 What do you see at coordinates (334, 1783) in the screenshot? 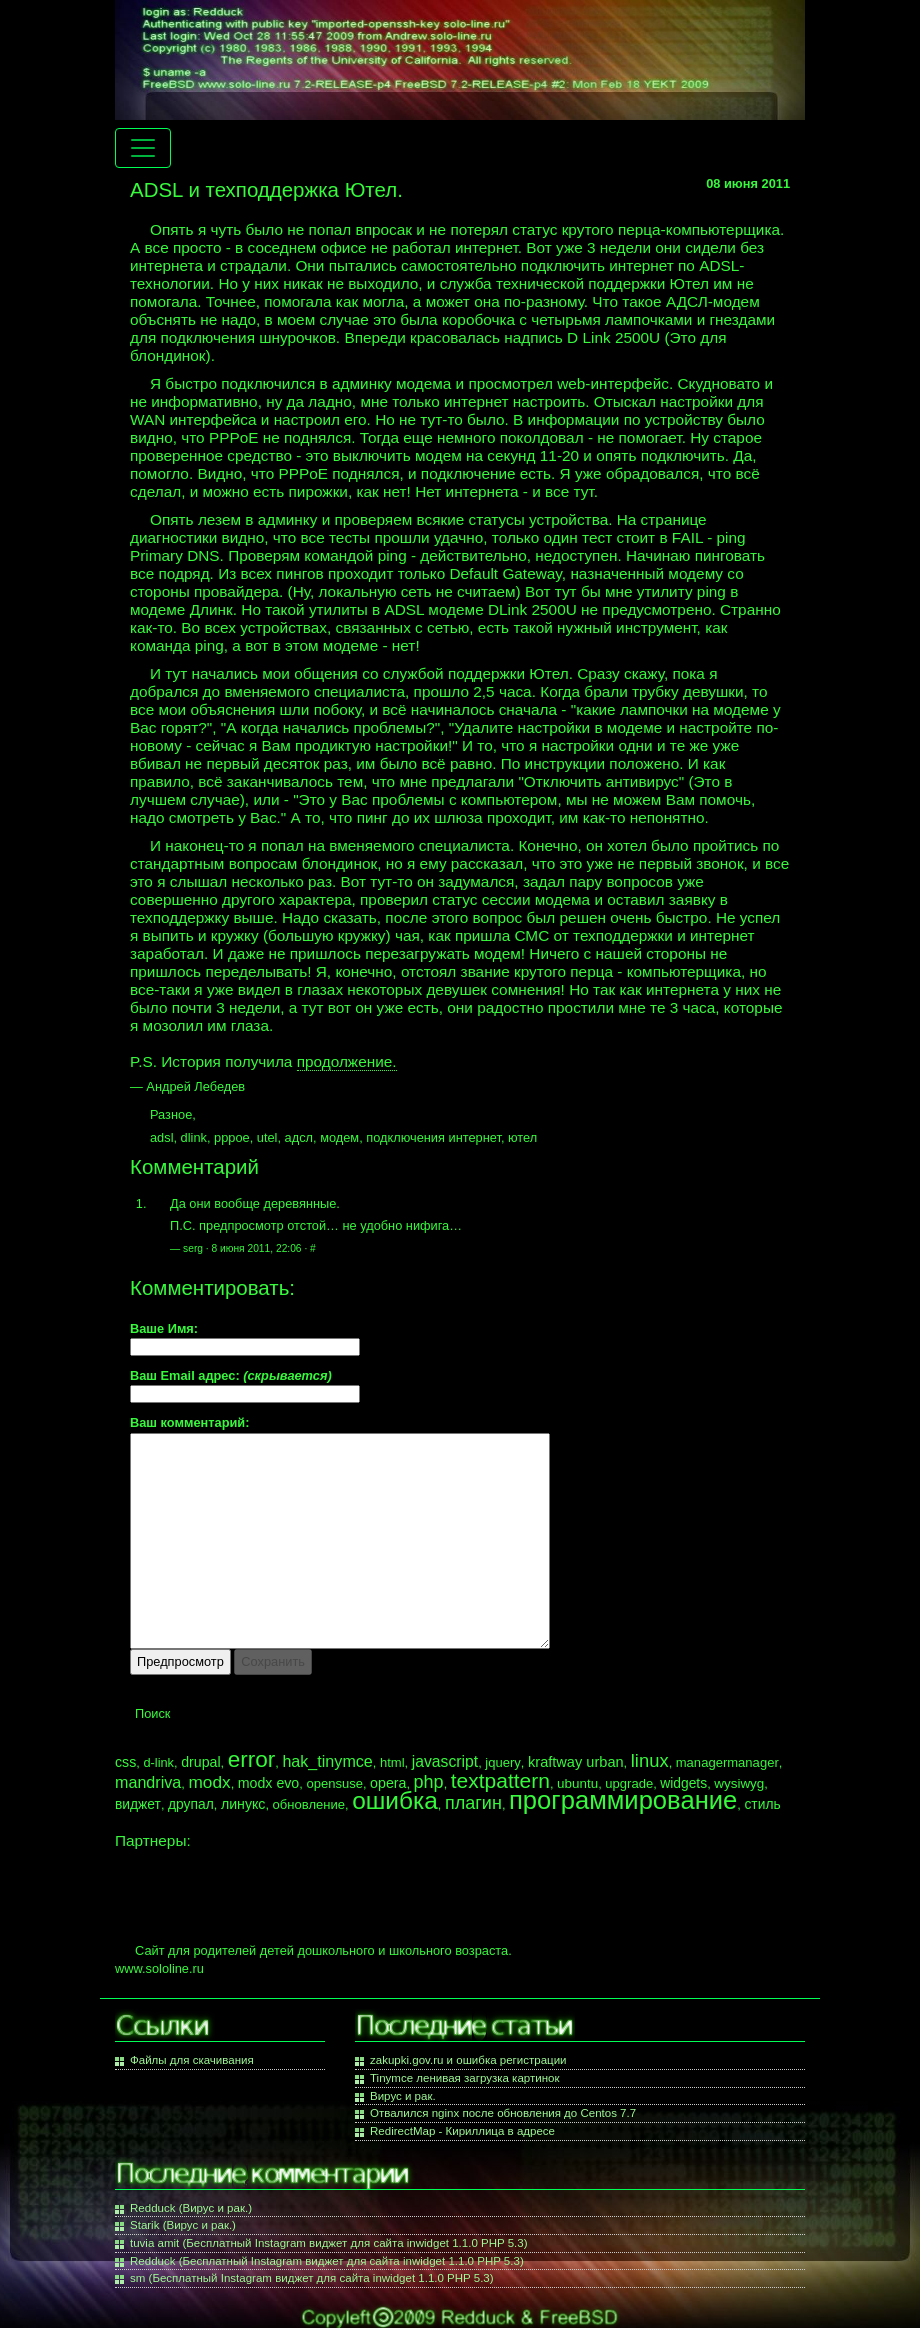
I see `opensuse` at bounding box center [334, 1783].